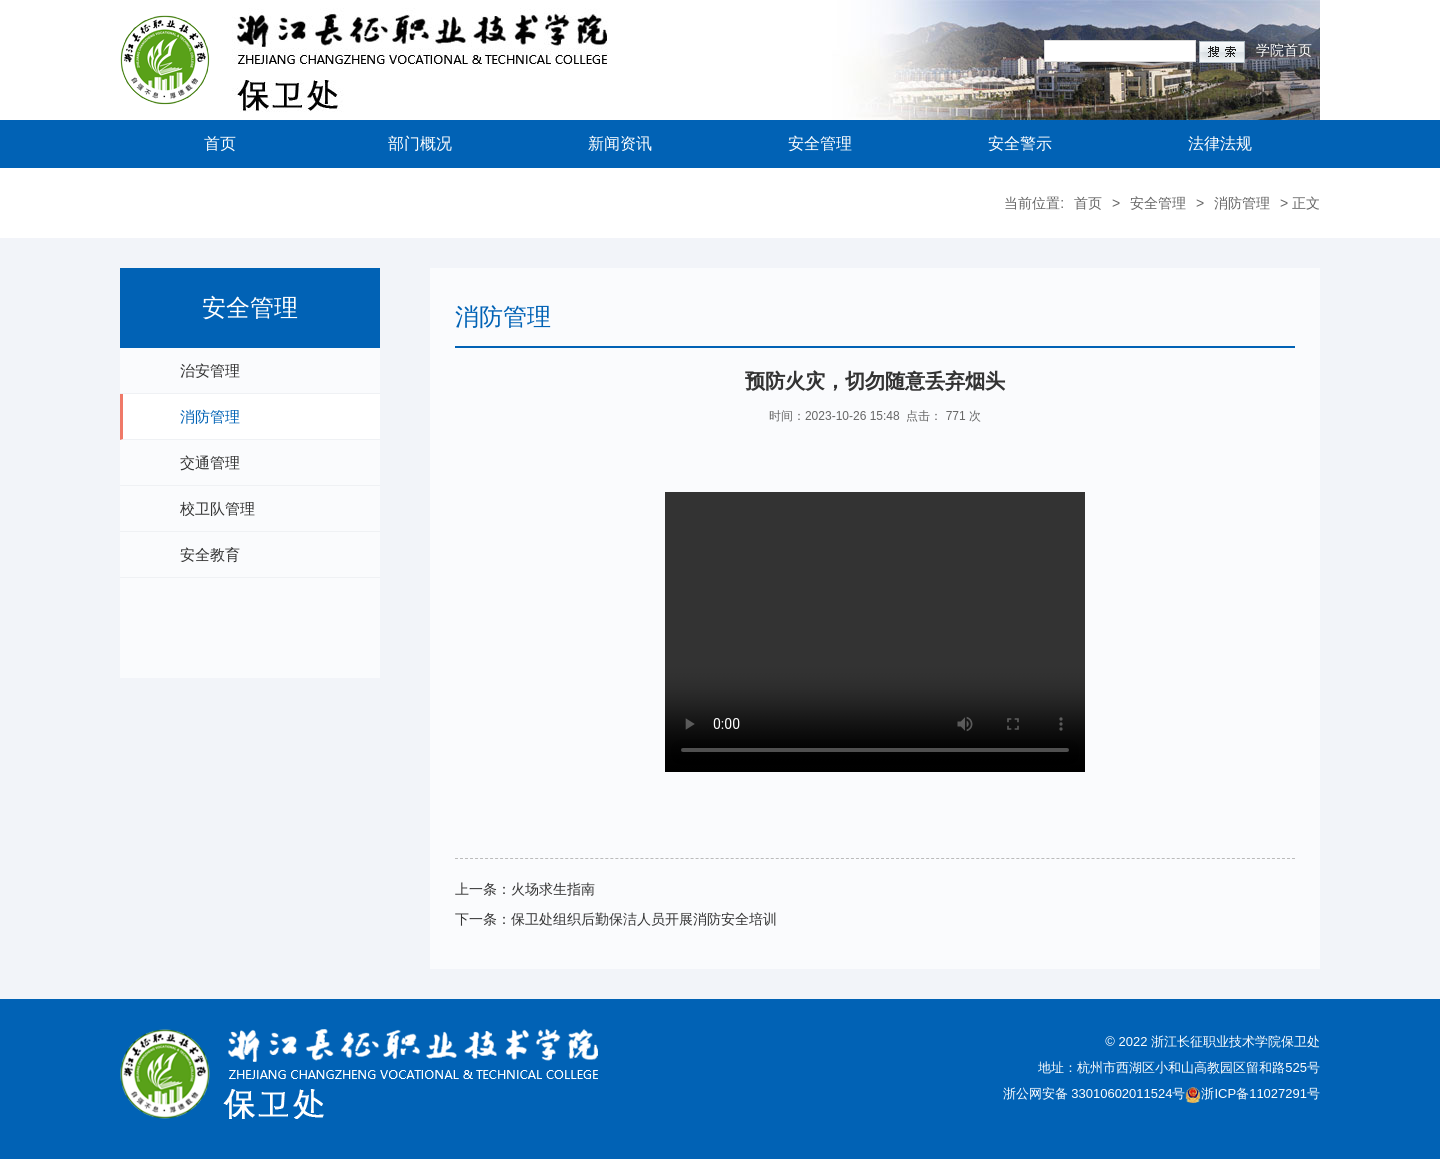 The width and height of the screenshot is (1440, 1159). I want to click on 安全教育, so click(210, 554).